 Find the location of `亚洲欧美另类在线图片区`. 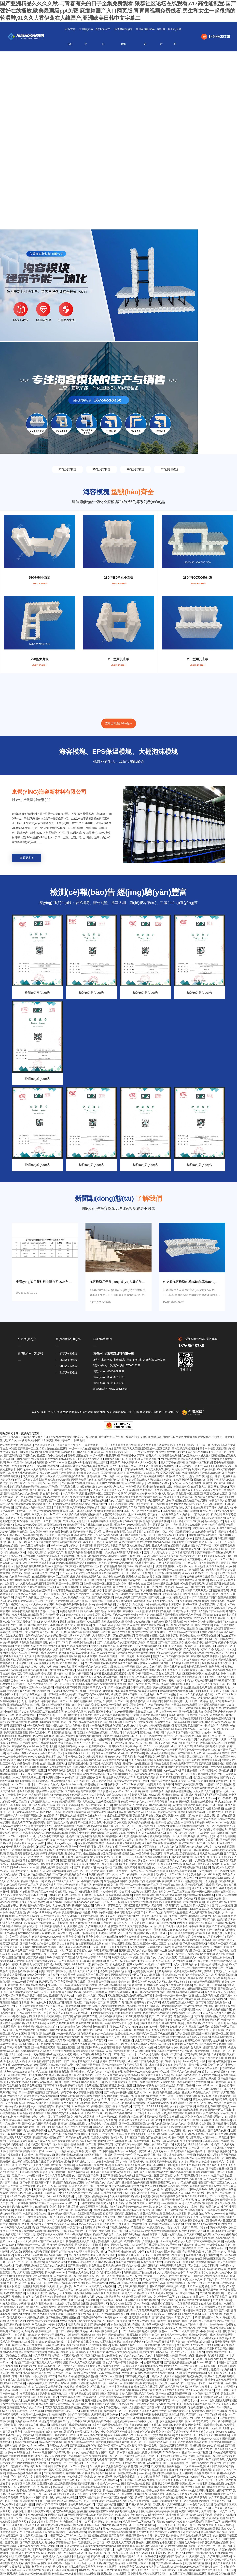

亚洲欧美另类在线图片区 is located at coordinates (133, 1836).